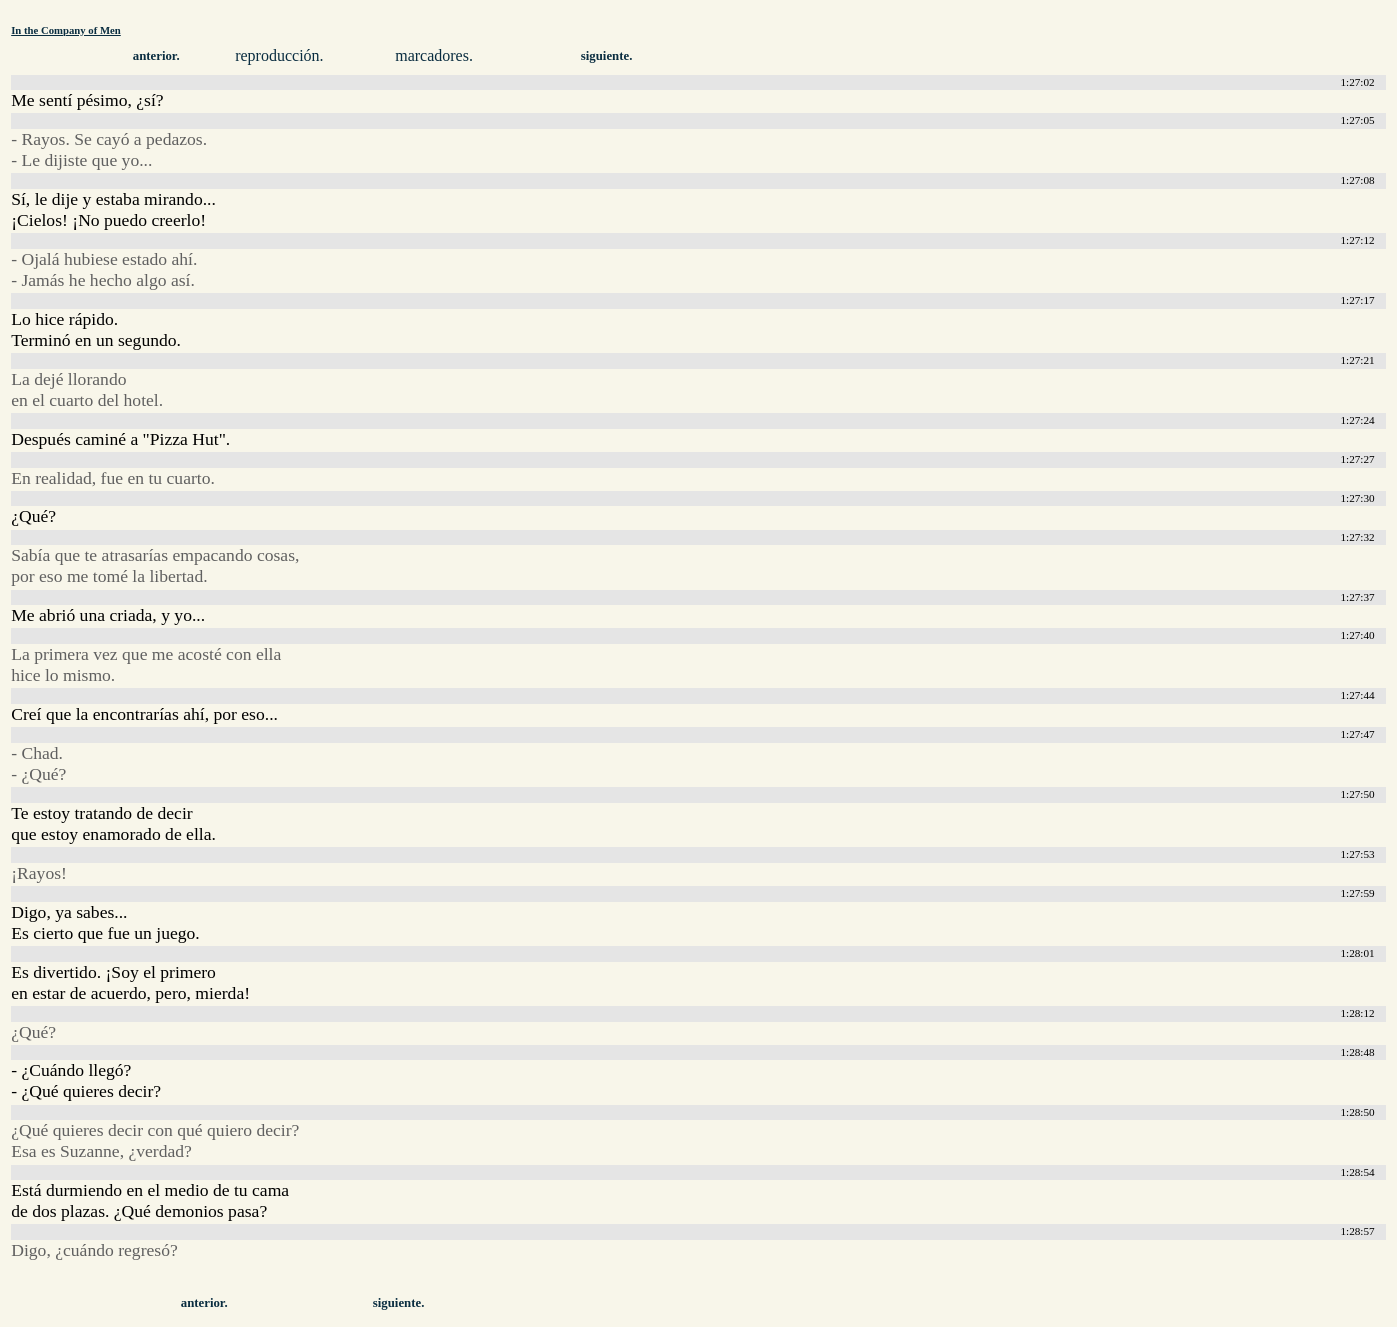 Image resolution: width=1397 pixels, height=1327 pixels. I want to click on reproducción., so click(279, 55).